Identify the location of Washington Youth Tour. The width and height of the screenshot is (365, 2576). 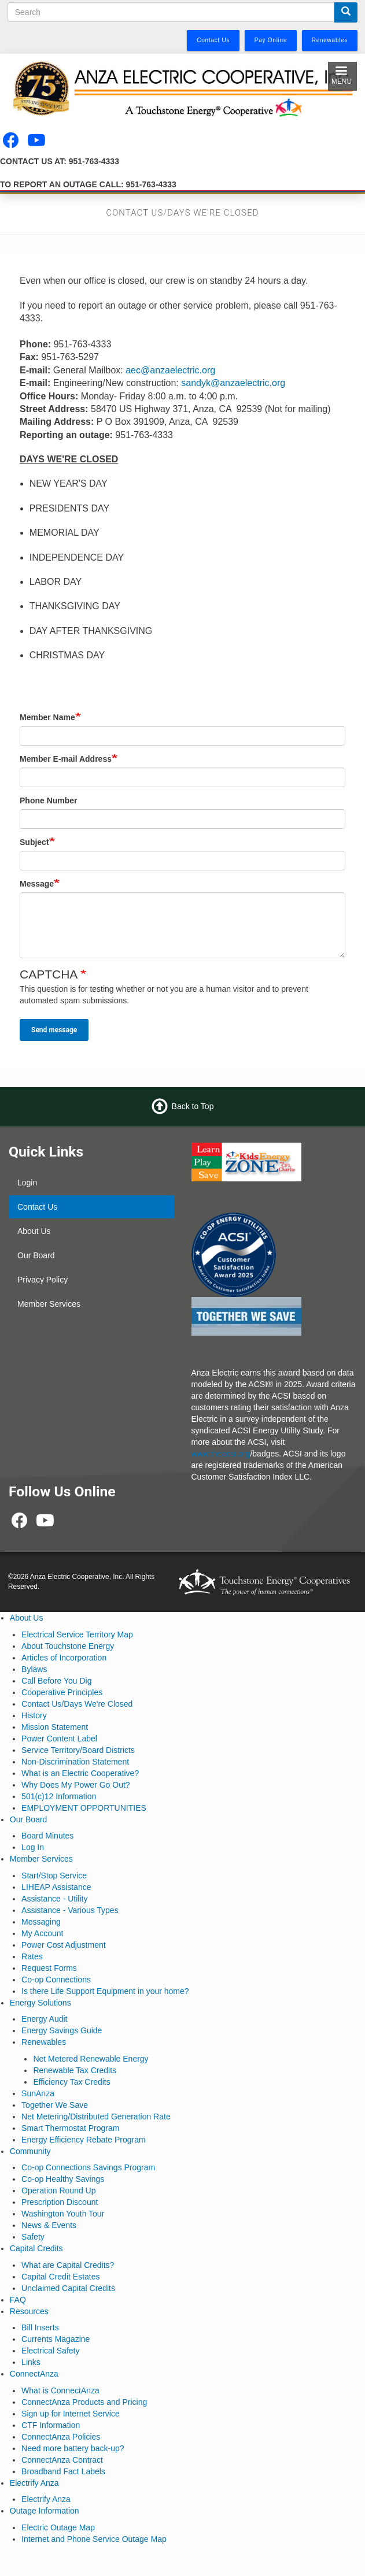
(62, 2213).